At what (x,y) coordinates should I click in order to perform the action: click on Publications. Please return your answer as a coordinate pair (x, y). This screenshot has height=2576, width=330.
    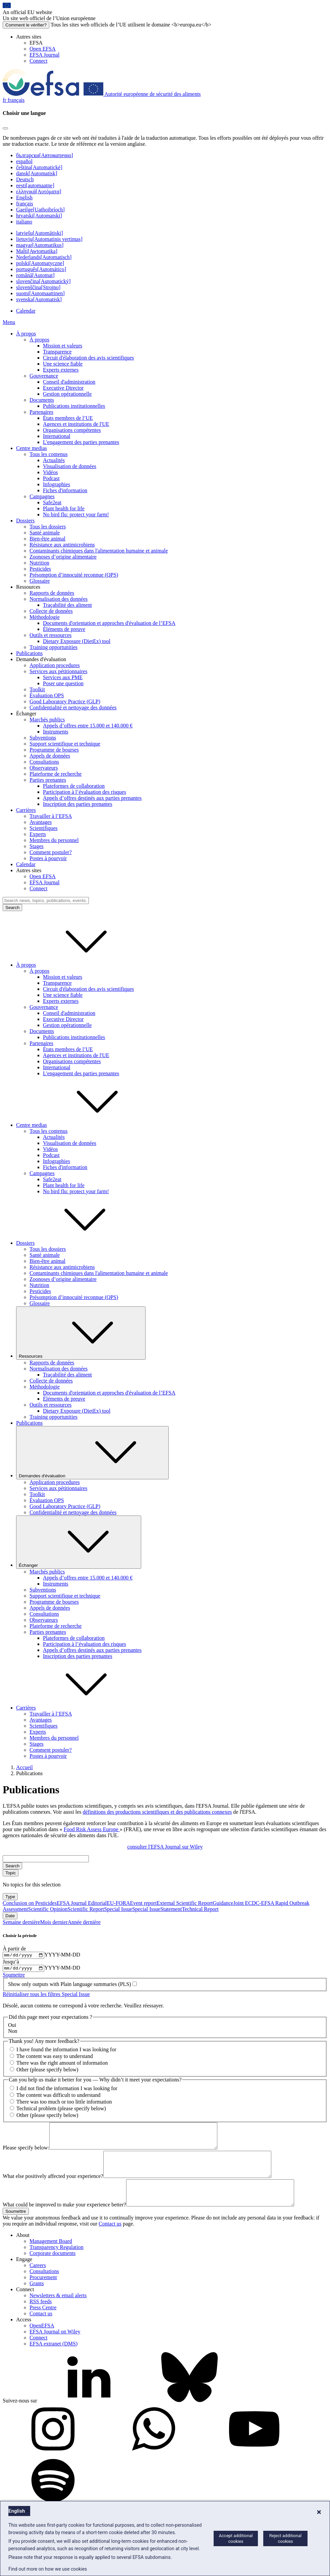
    Looking at the image, I should click on (29, 653).